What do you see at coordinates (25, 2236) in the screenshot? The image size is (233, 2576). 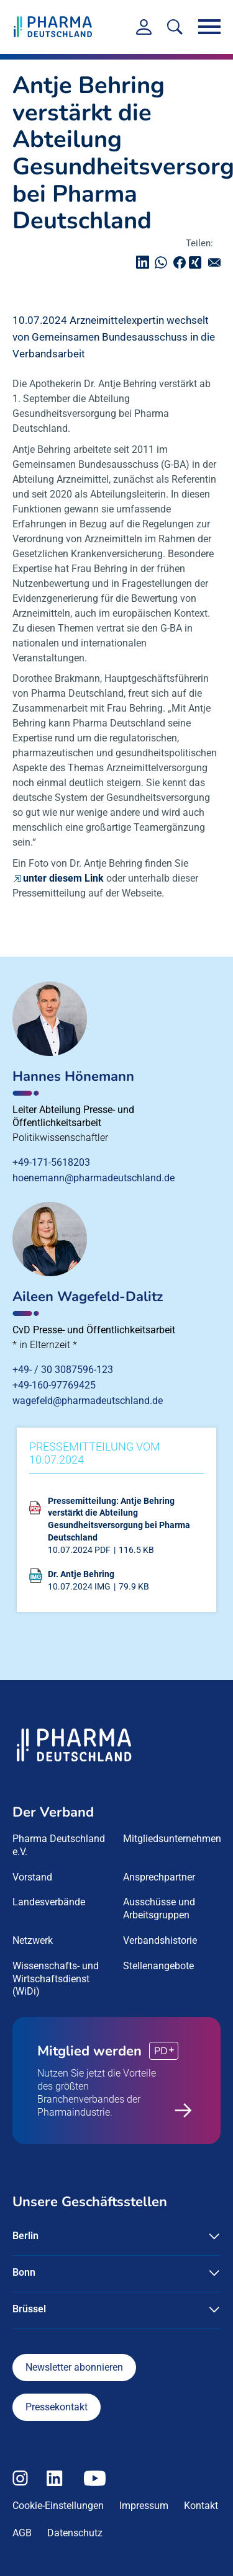 I see `Berlin [button]` at bounding box center [25, 2236].